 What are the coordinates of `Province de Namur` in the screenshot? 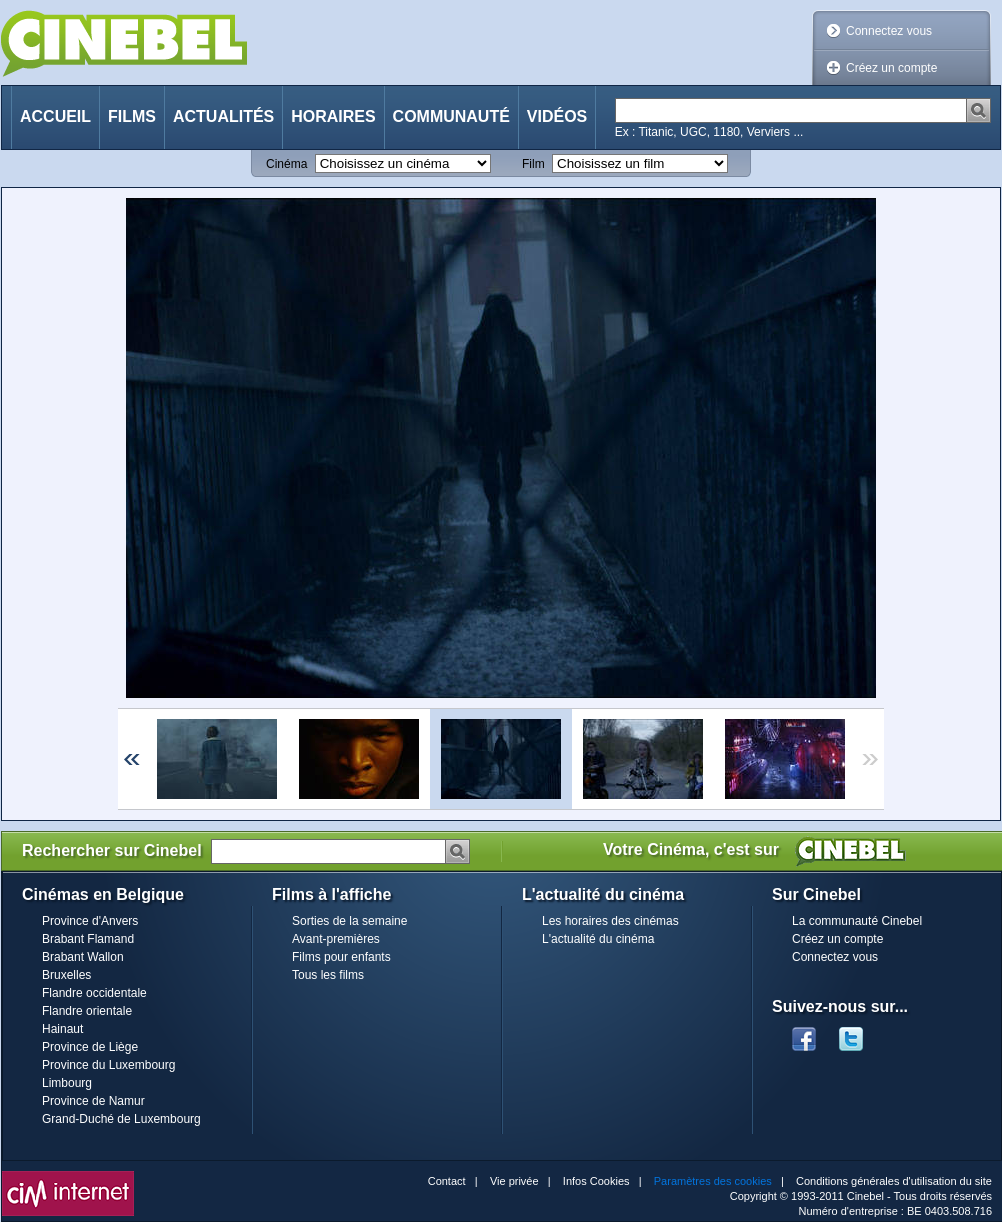 It's located at (93, 1101).